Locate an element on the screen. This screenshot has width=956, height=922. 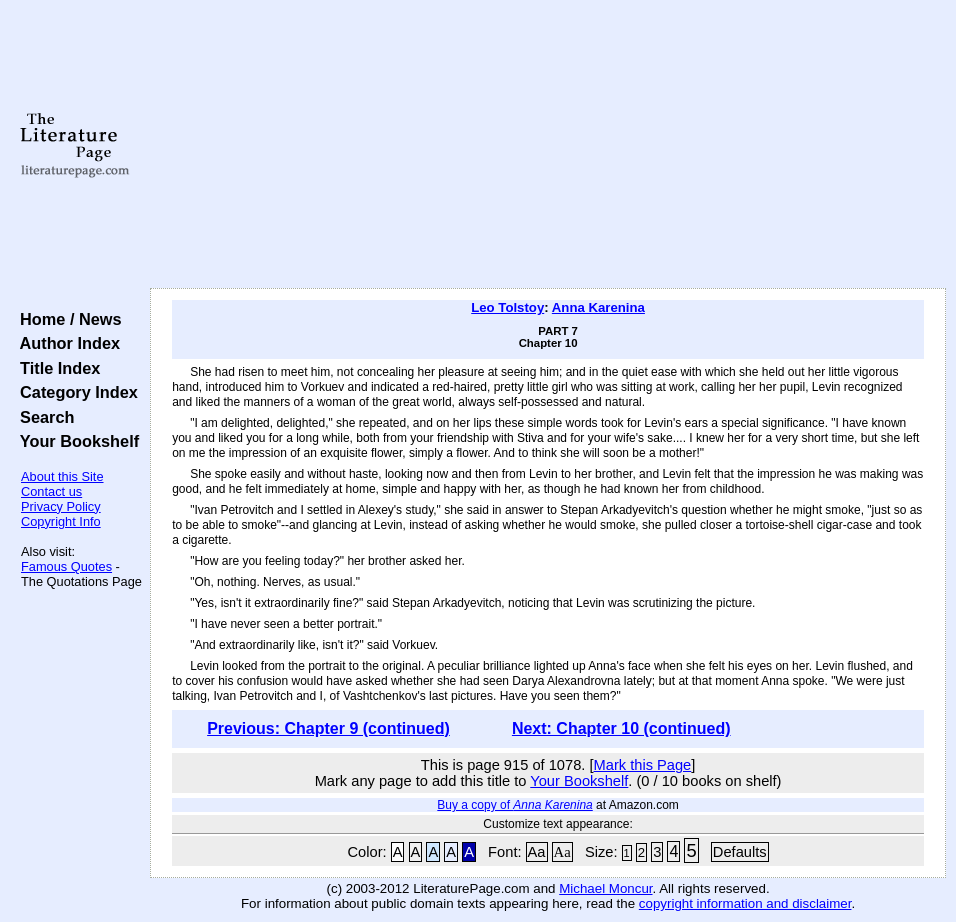
Anna Karenina is located at coordinates (598, 307).